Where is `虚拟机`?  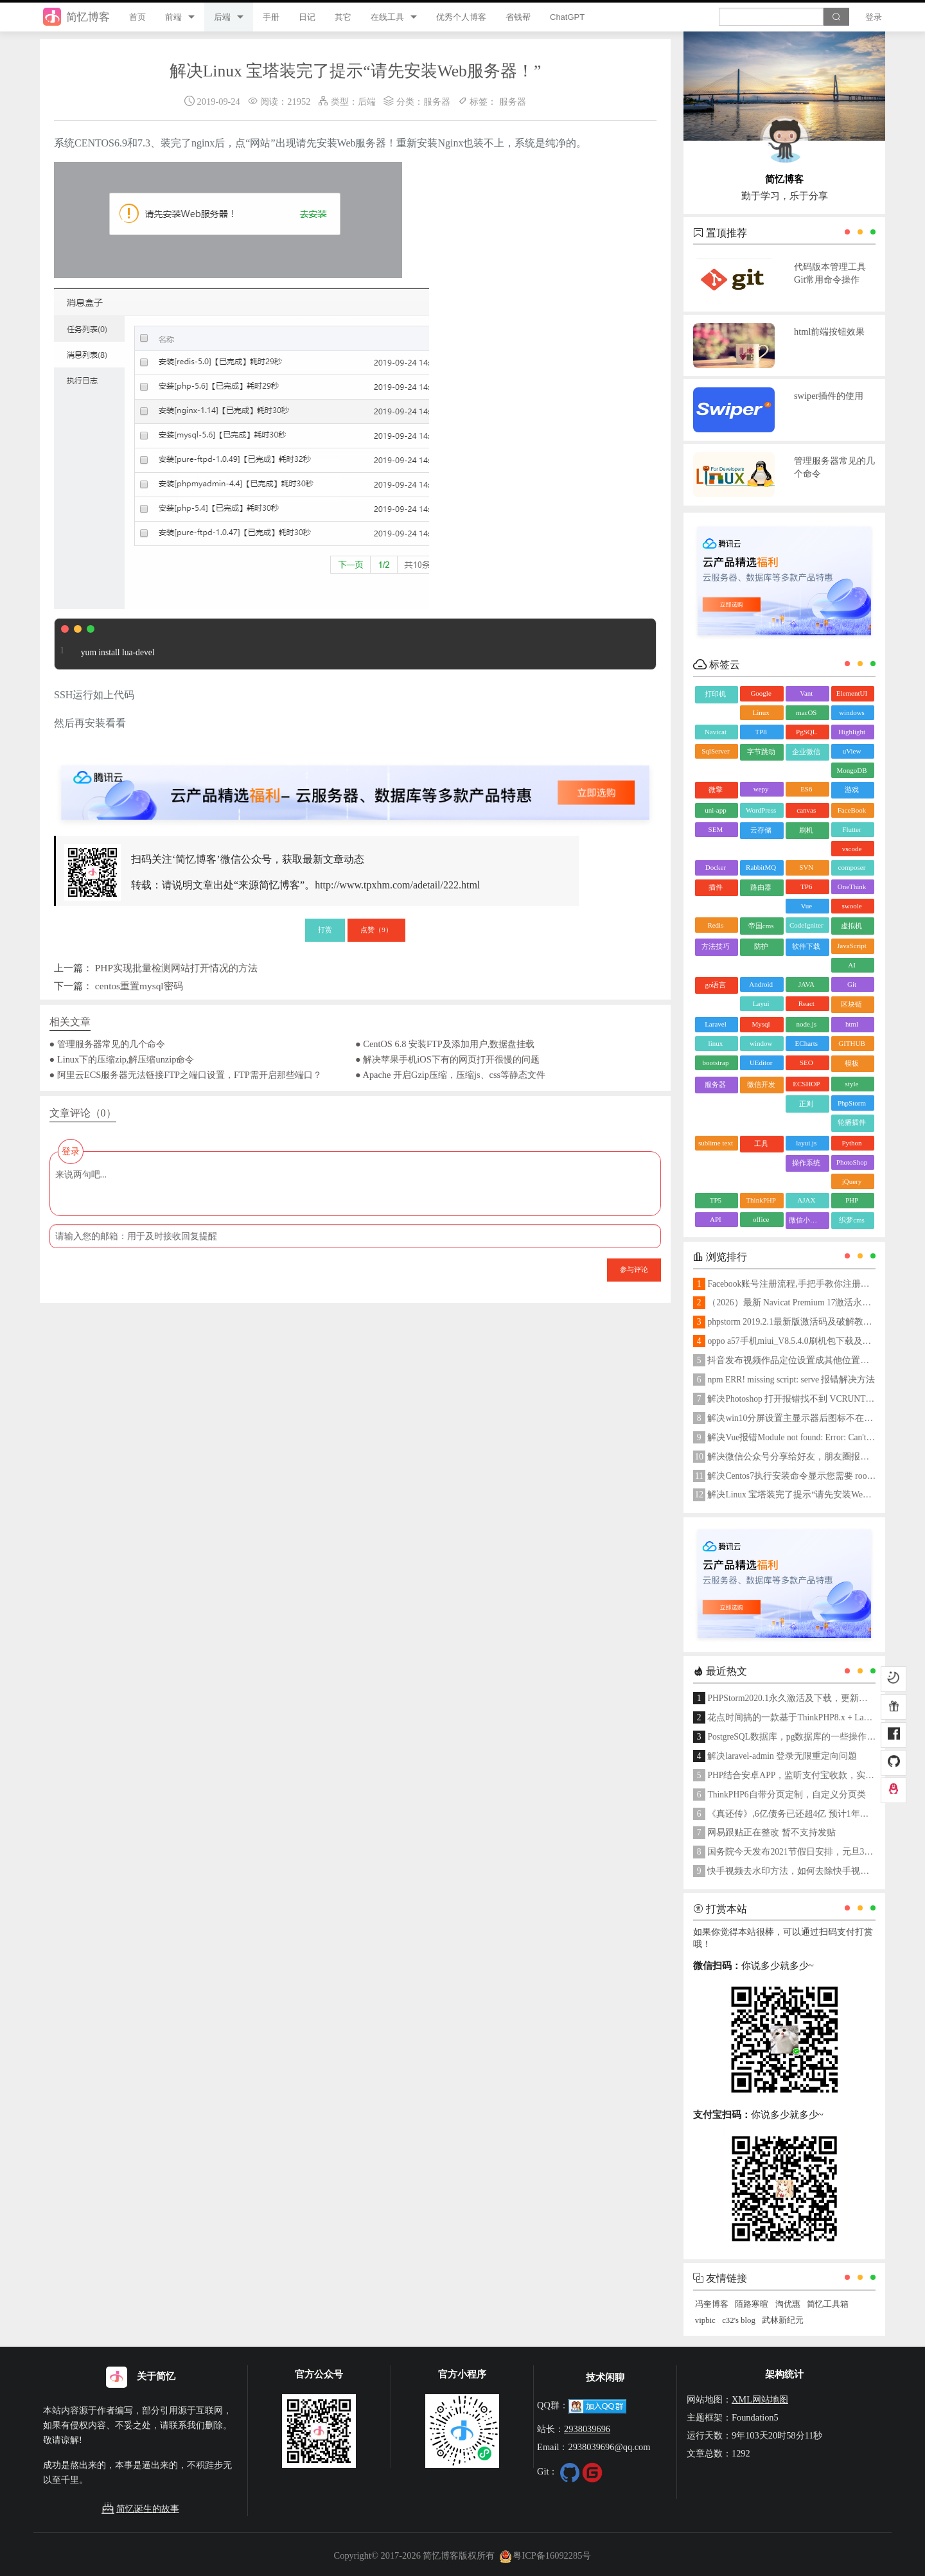 虚拟机 is located at coordinates (851, 926).